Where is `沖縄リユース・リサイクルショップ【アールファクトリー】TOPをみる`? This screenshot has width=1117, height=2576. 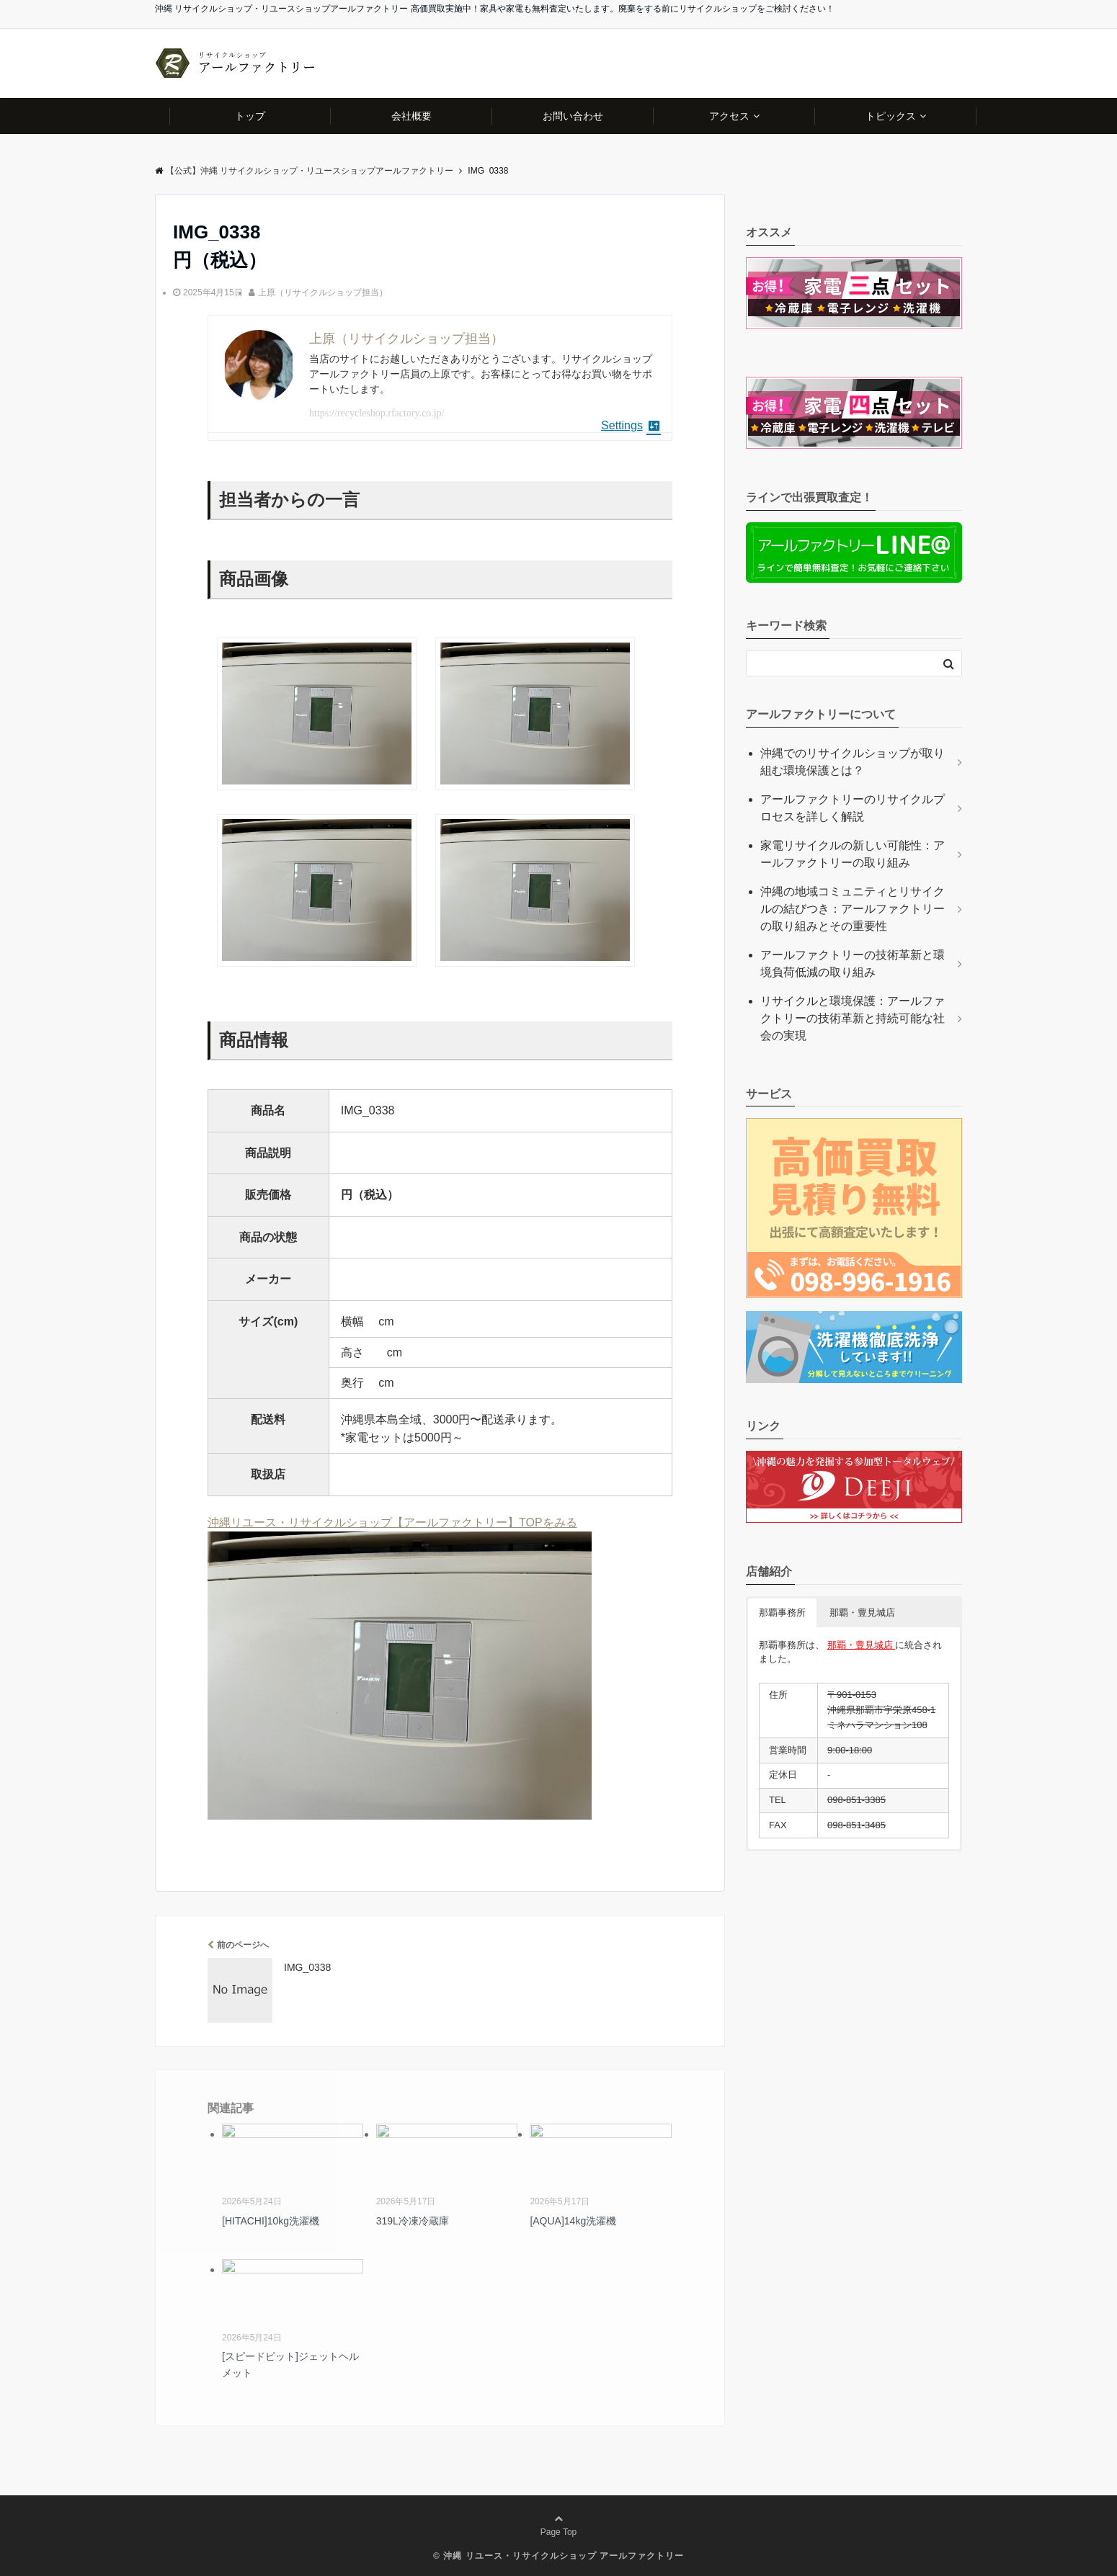 沖縄リユース・リサイクルショップ【アールファクトリー】TOPをみる is located at coordinates (392, 1522).